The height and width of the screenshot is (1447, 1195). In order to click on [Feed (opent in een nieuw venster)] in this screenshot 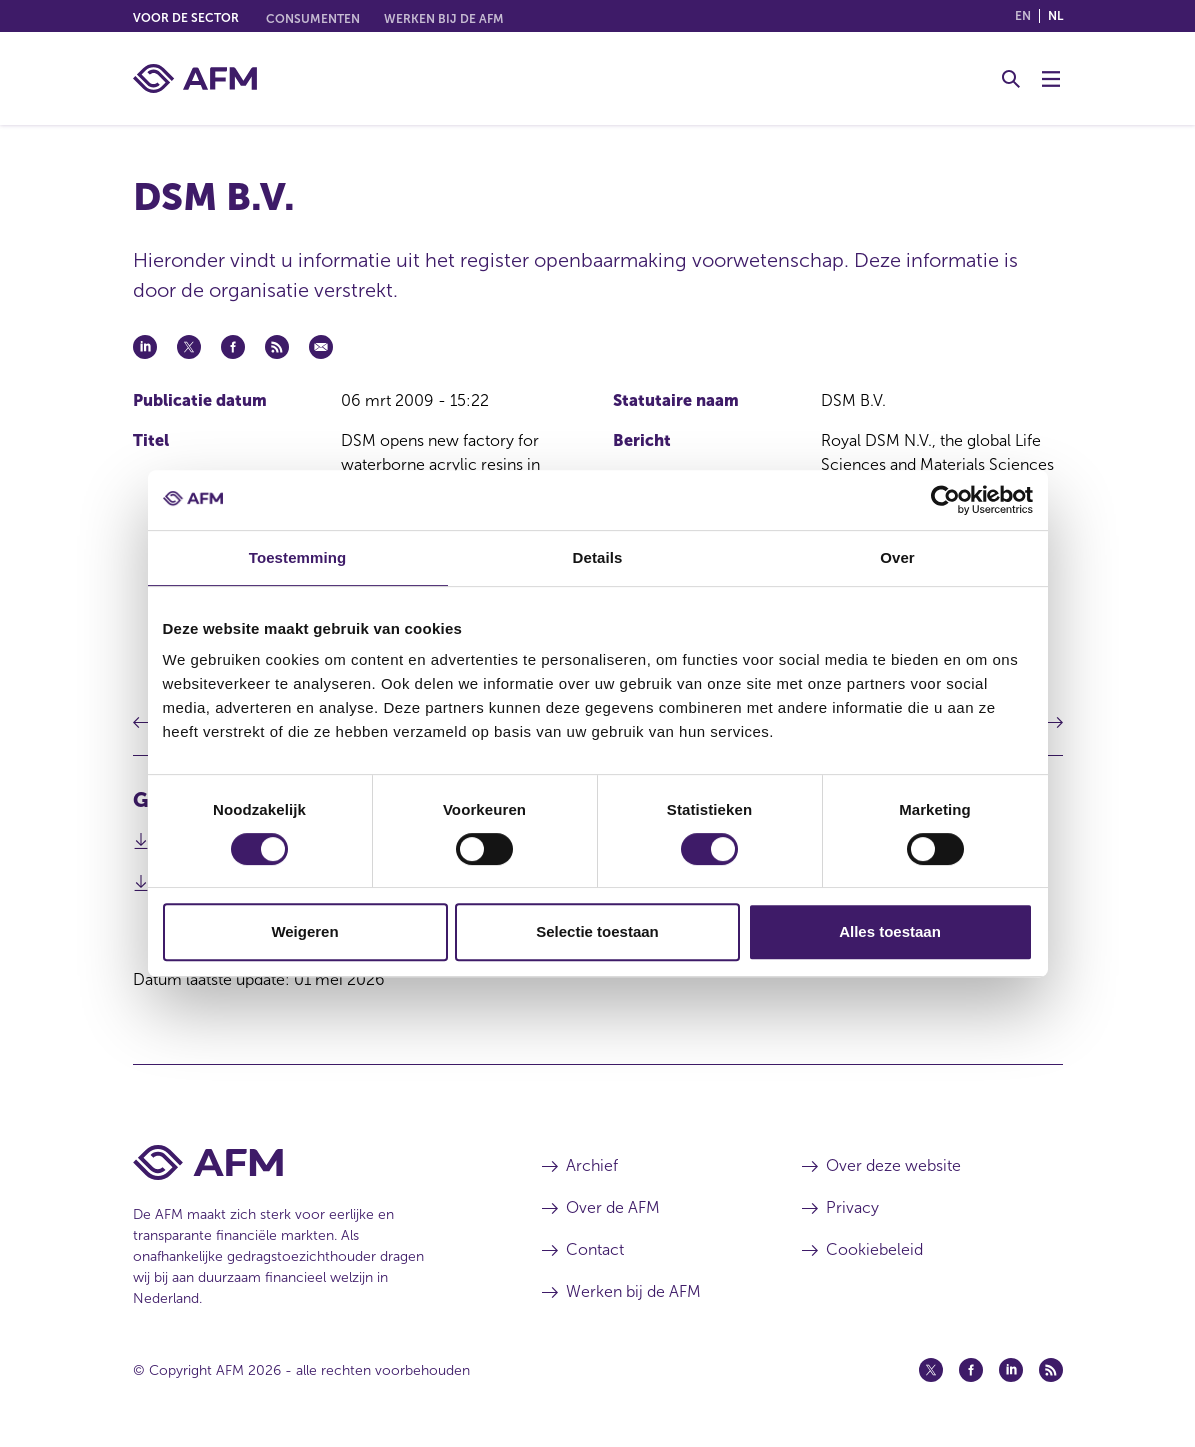, I will do `click(1051, 1370)`.